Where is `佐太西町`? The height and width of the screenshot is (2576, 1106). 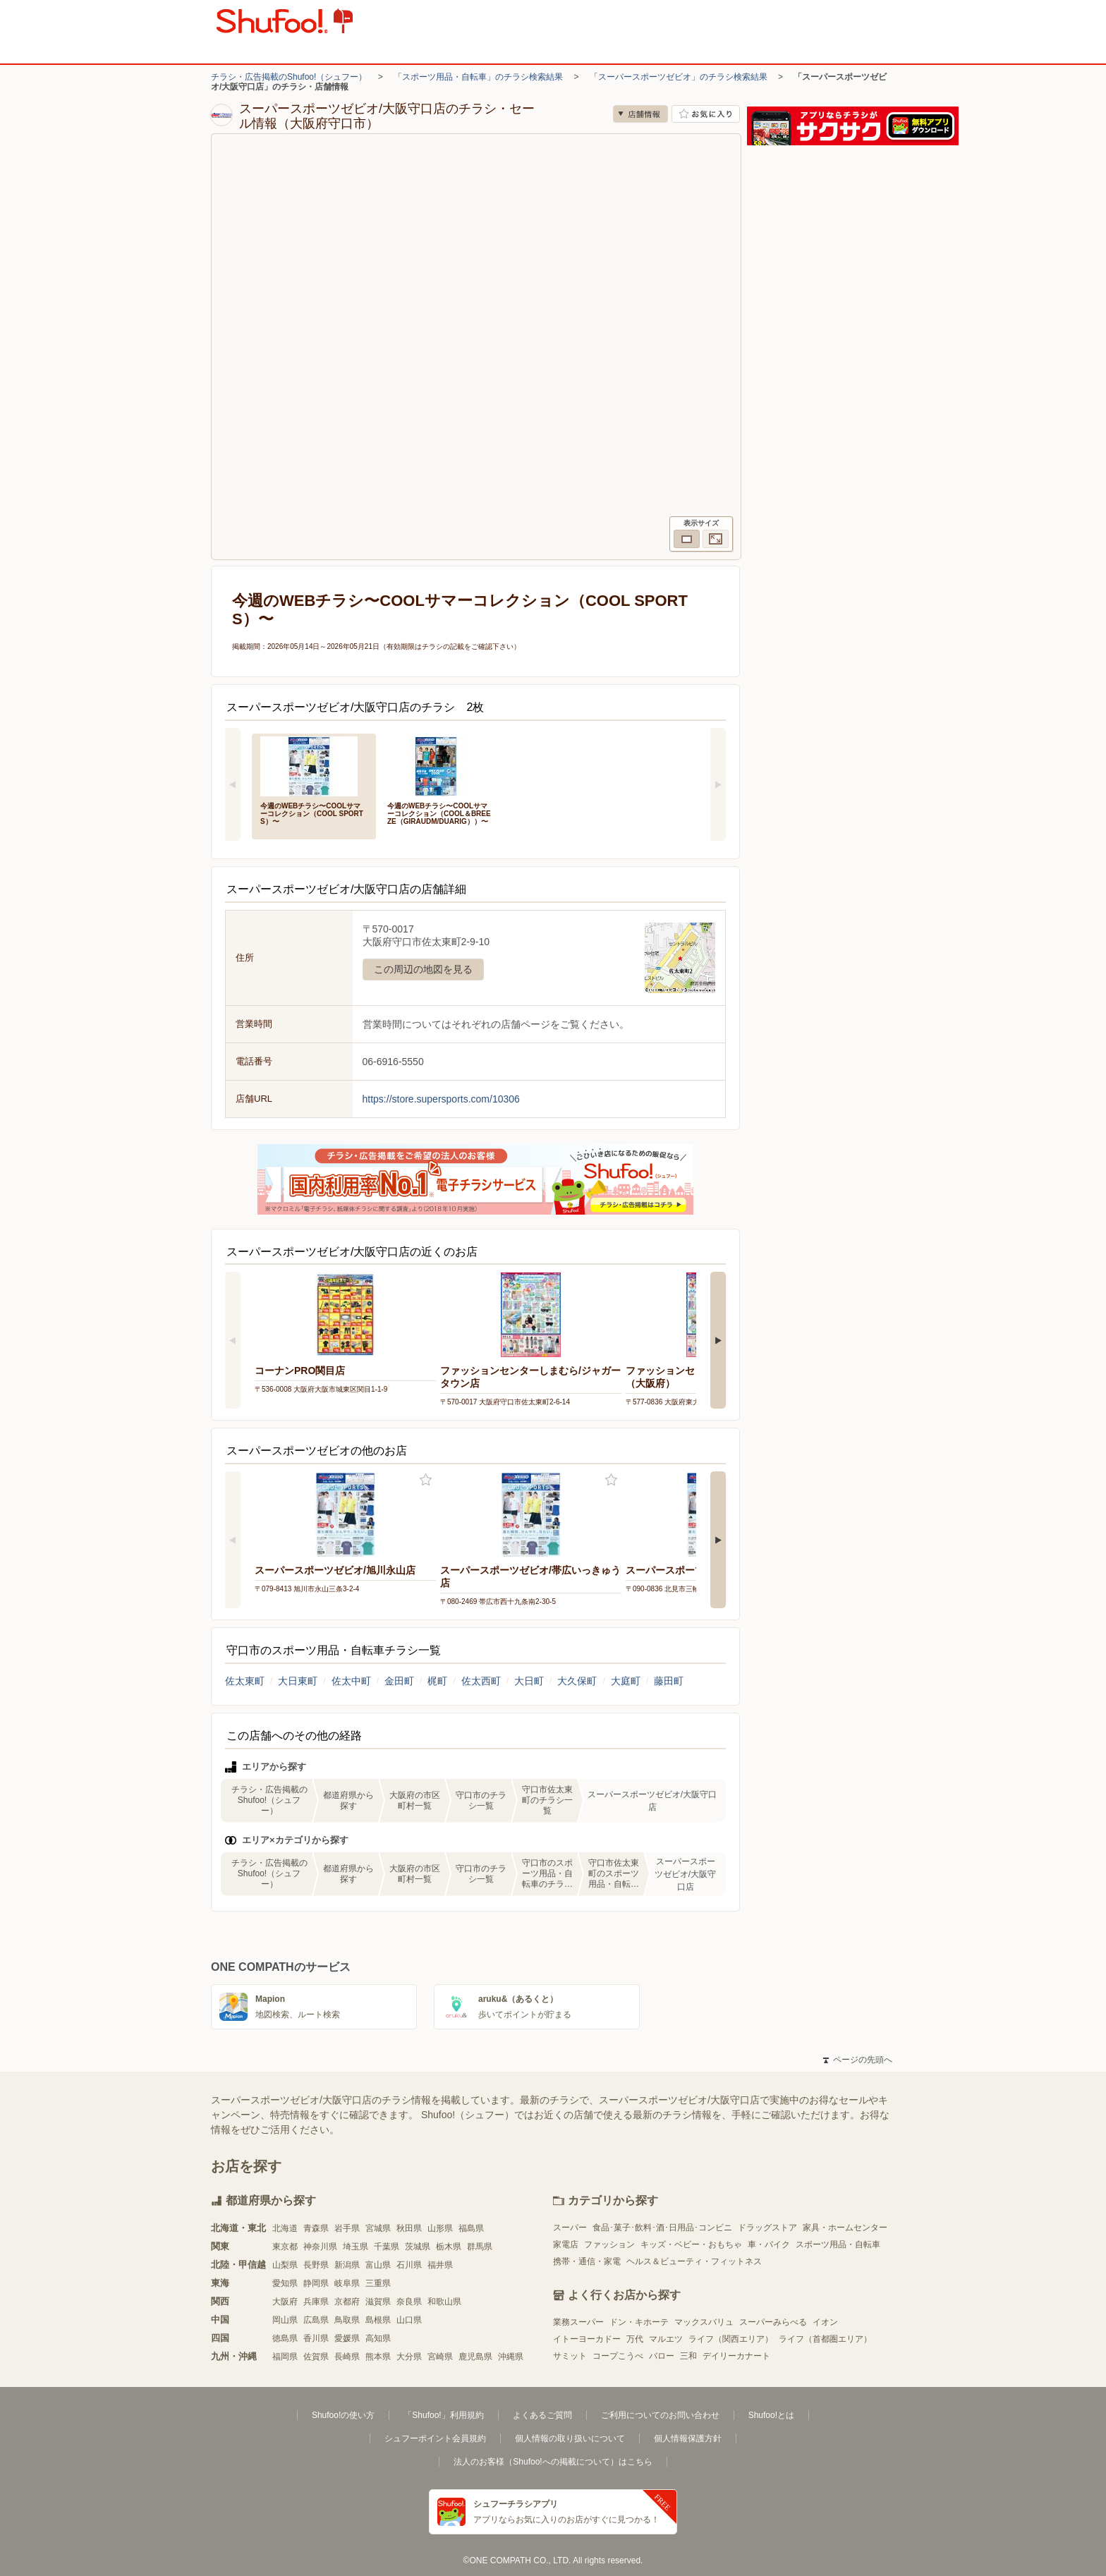 佐太西町 is located at coordinates (481, 1681).